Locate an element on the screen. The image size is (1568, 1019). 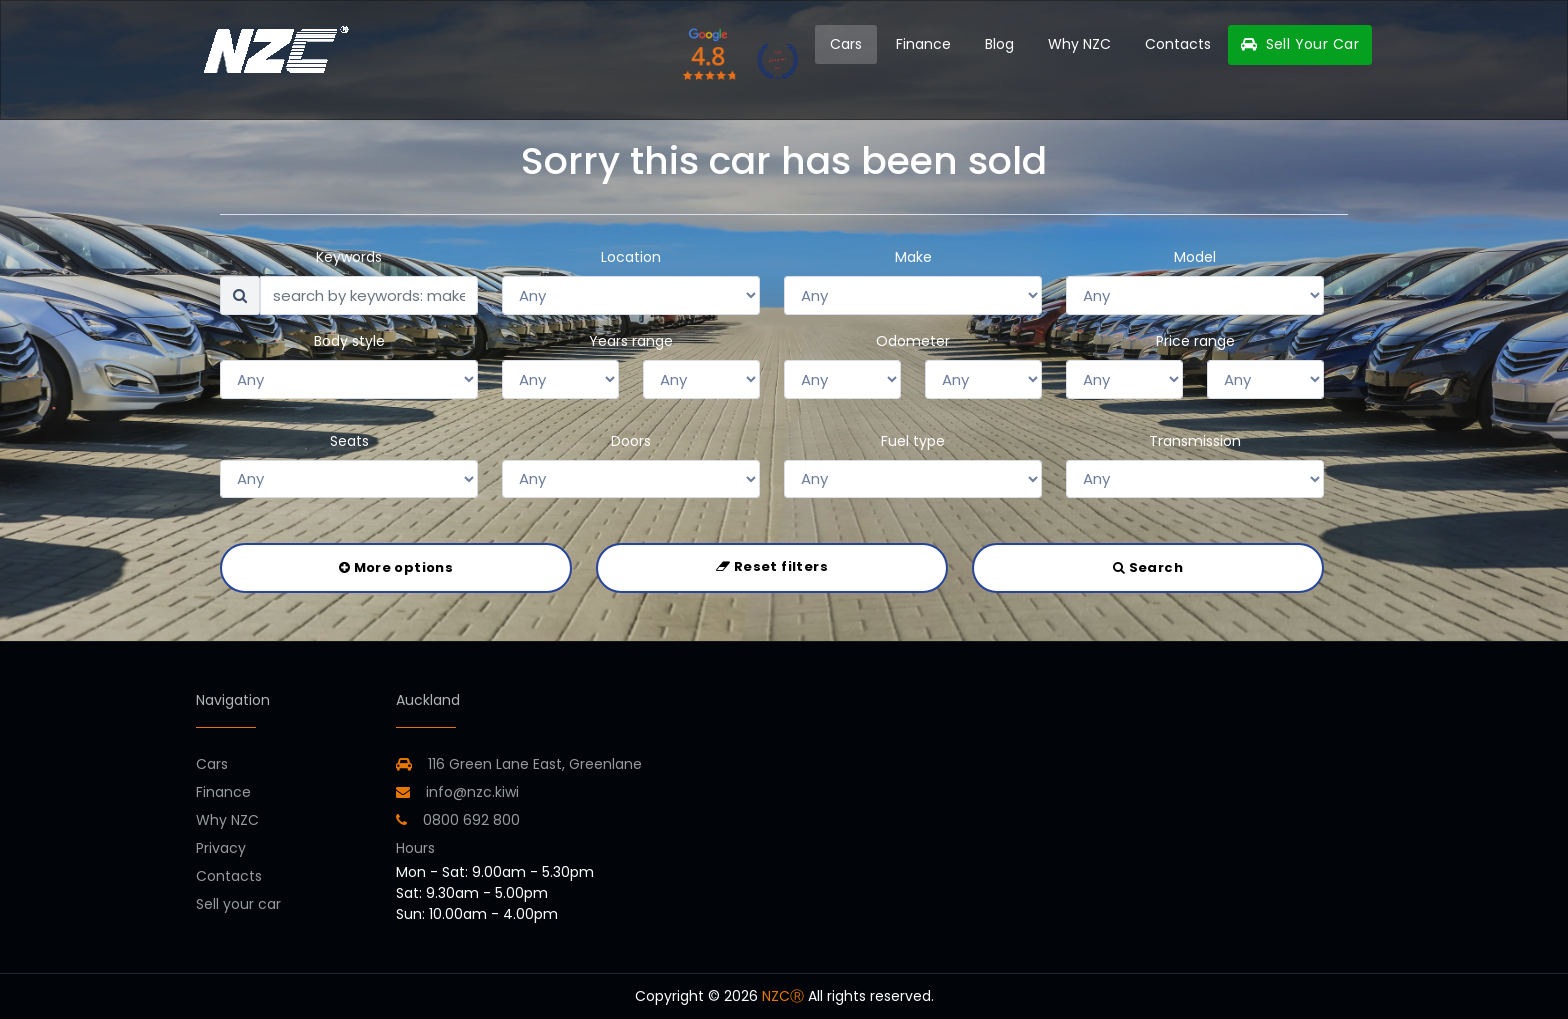
Hours is located at coordinates (415, 848).